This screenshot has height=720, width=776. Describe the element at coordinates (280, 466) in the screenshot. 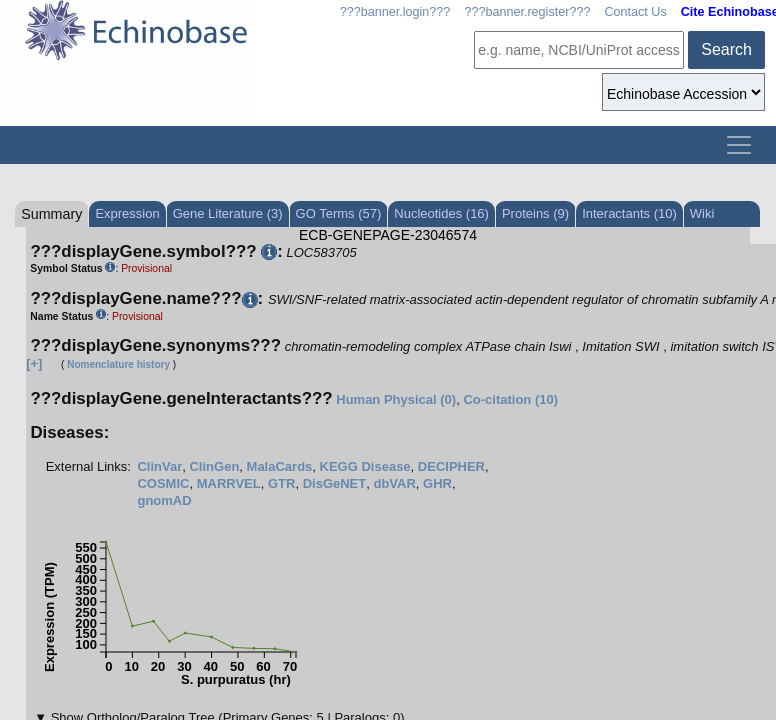

I see `MalaCards` at that location.